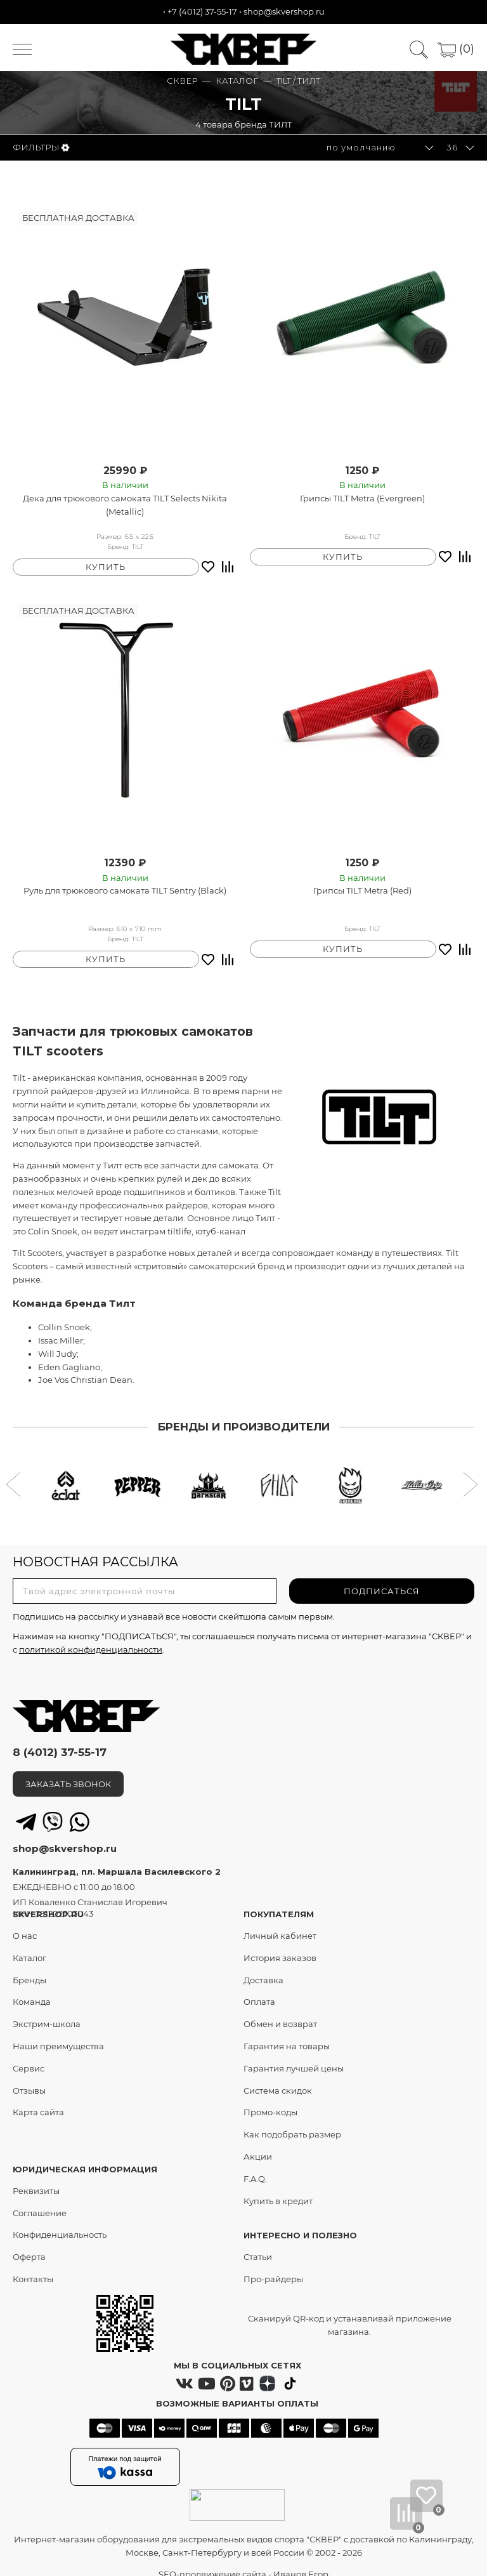  Describe the element at coordinates (273, 2265) in the screenshot. I see `Про-райдеры` at that location.